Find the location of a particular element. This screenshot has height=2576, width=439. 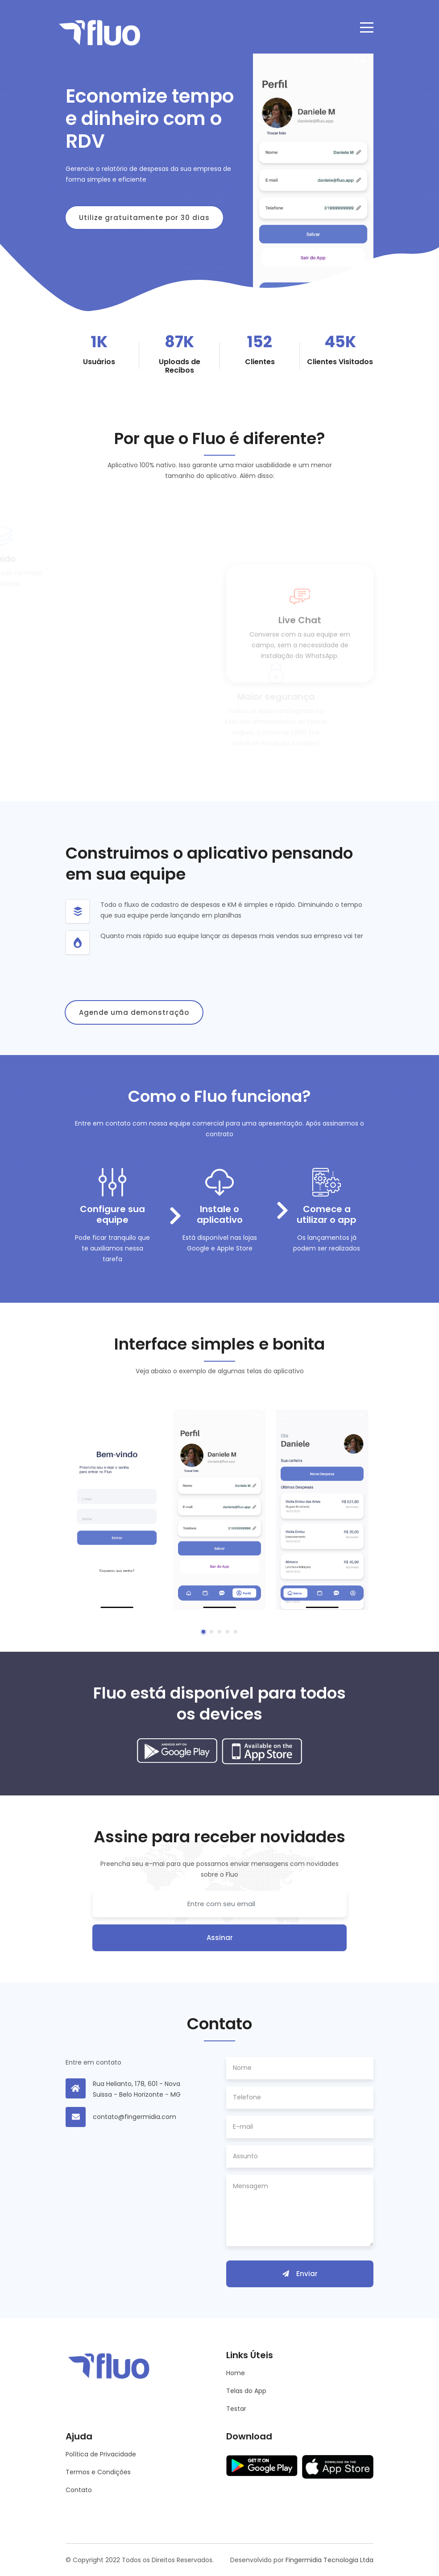

Agende uma demonstração is located at coordinates (134, 1012).